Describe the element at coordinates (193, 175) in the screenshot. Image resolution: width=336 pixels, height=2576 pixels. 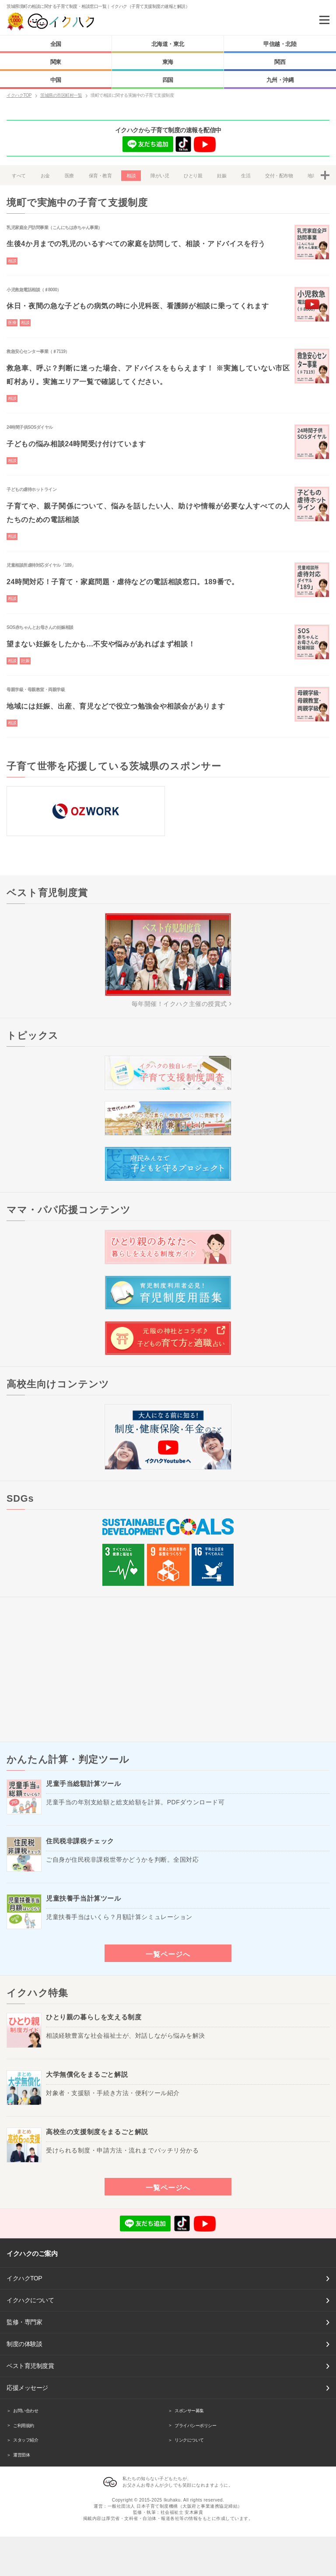
I see `ひとり親` at that location.